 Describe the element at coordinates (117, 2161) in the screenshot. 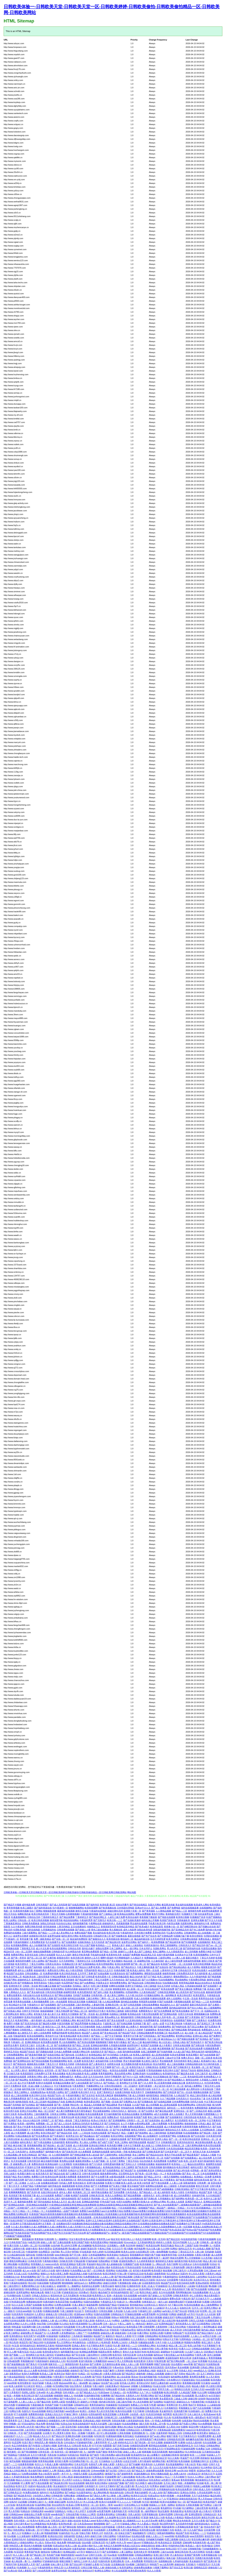

I see `五月婷丁香网站` at that location.